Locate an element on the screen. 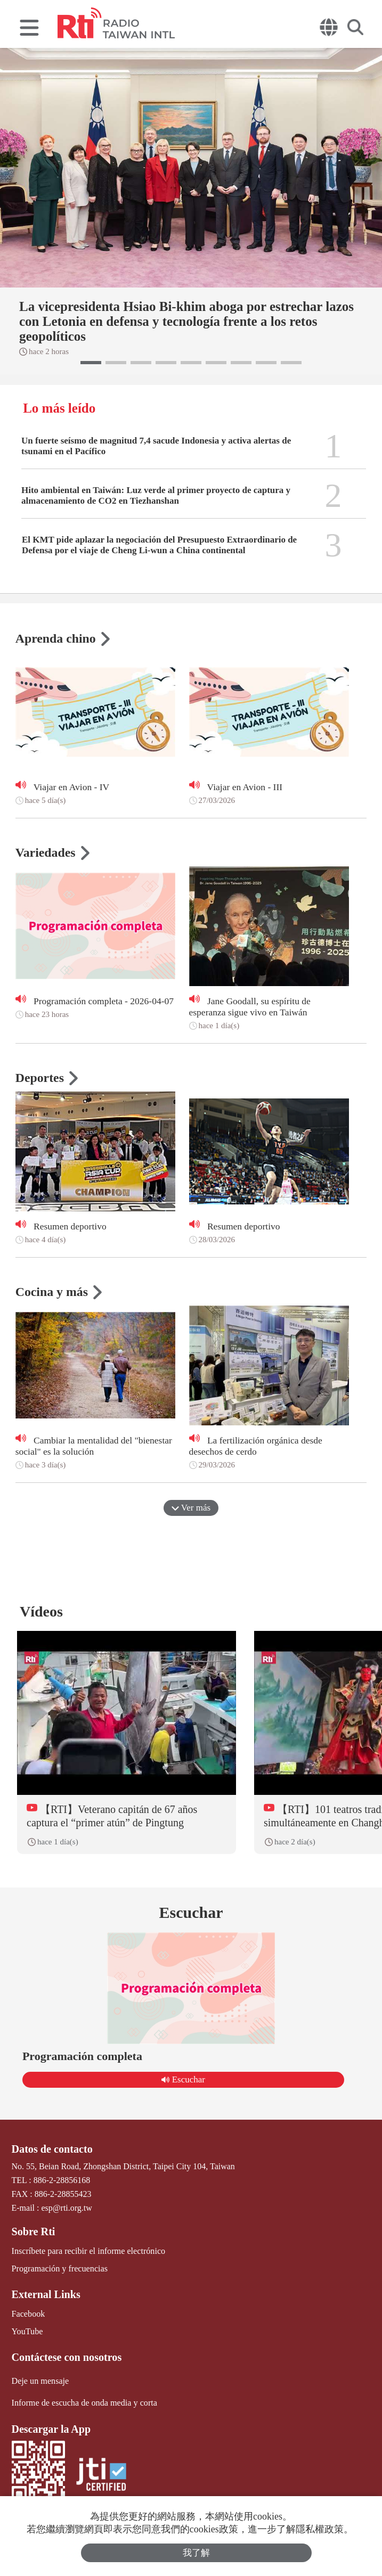 This screenshot has height=2576, width=382. Facebook is located at coordinates (28, 2313).